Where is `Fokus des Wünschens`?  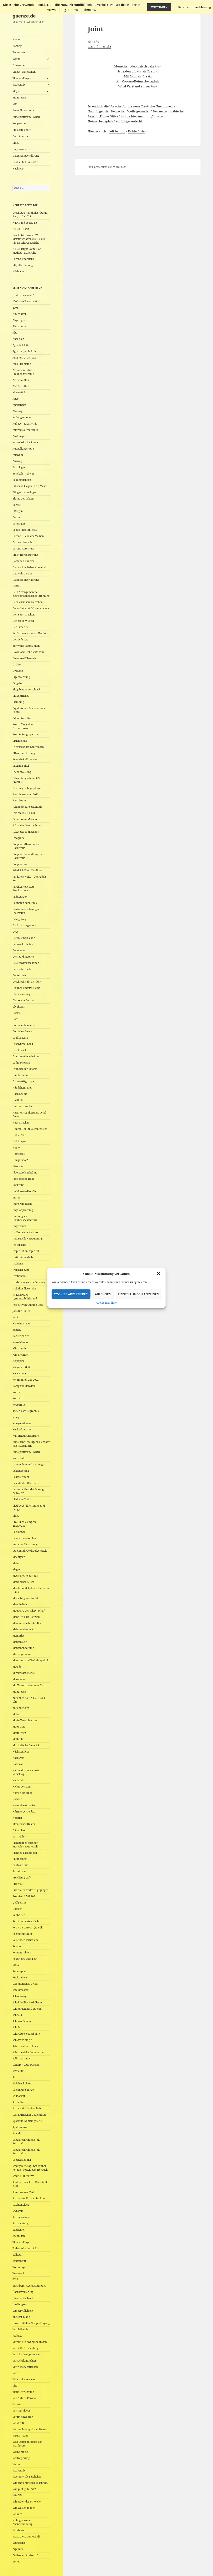
Fokus des Wünschens is located at coordinates (25, 831).